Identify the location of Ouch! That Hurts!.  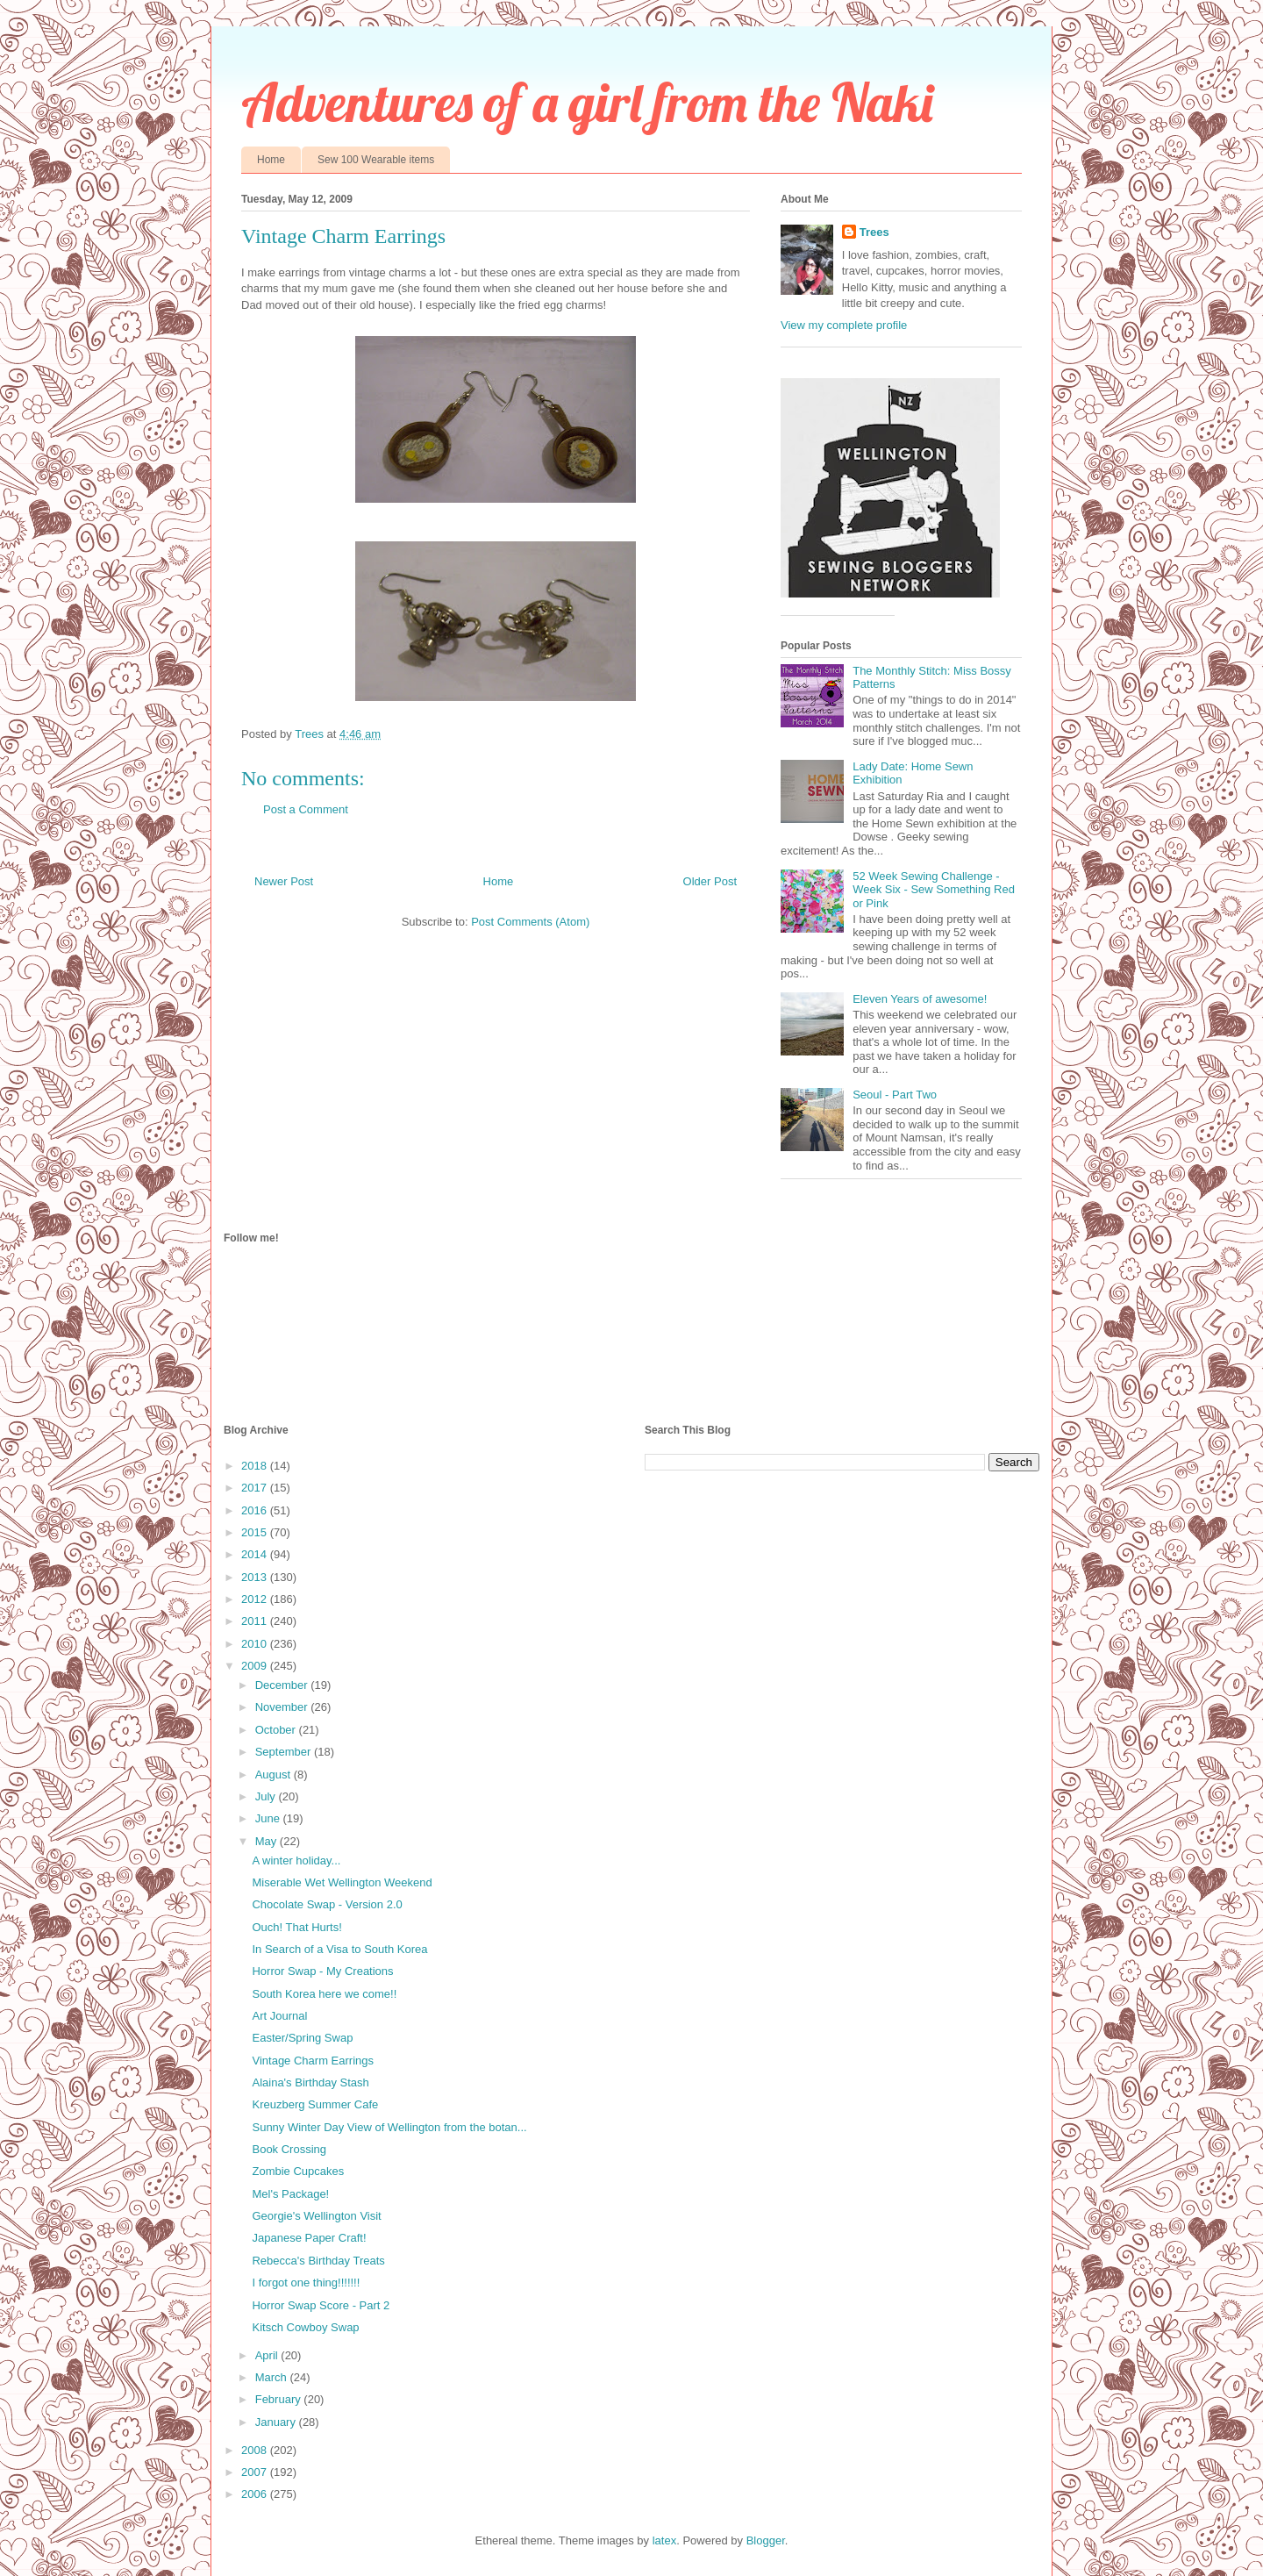
(296, 1927).